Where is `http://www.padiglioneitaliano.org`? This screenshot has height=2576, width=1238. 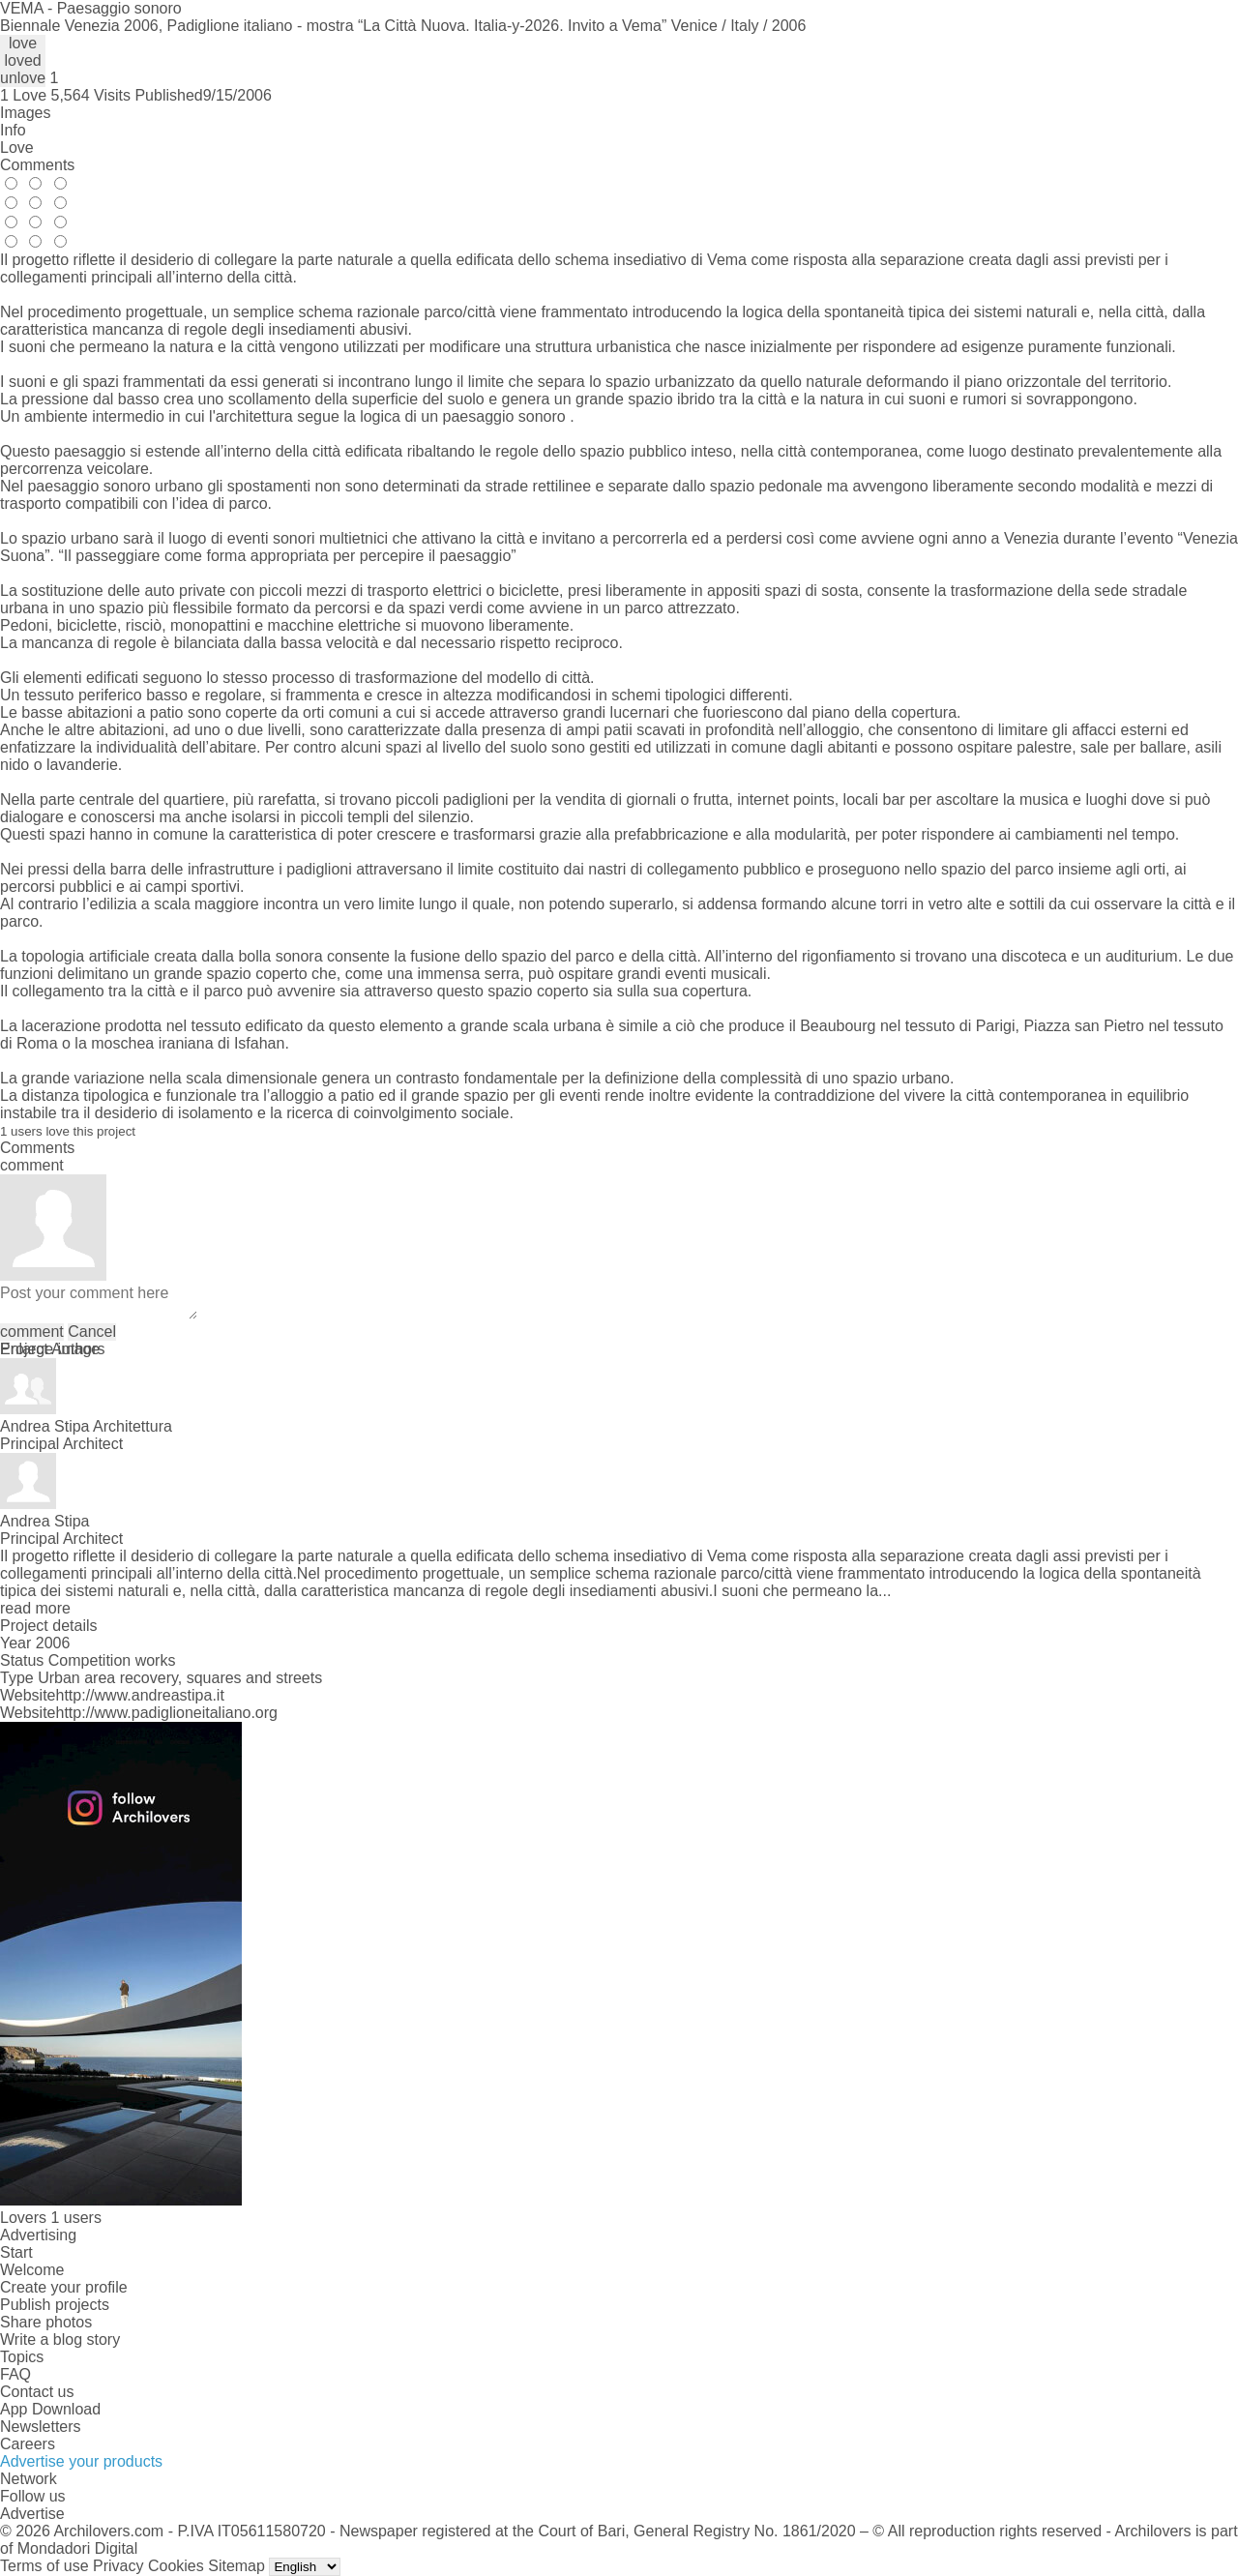 http://www.padiglioneitaliano.org is located at coordinates (167, 1712).